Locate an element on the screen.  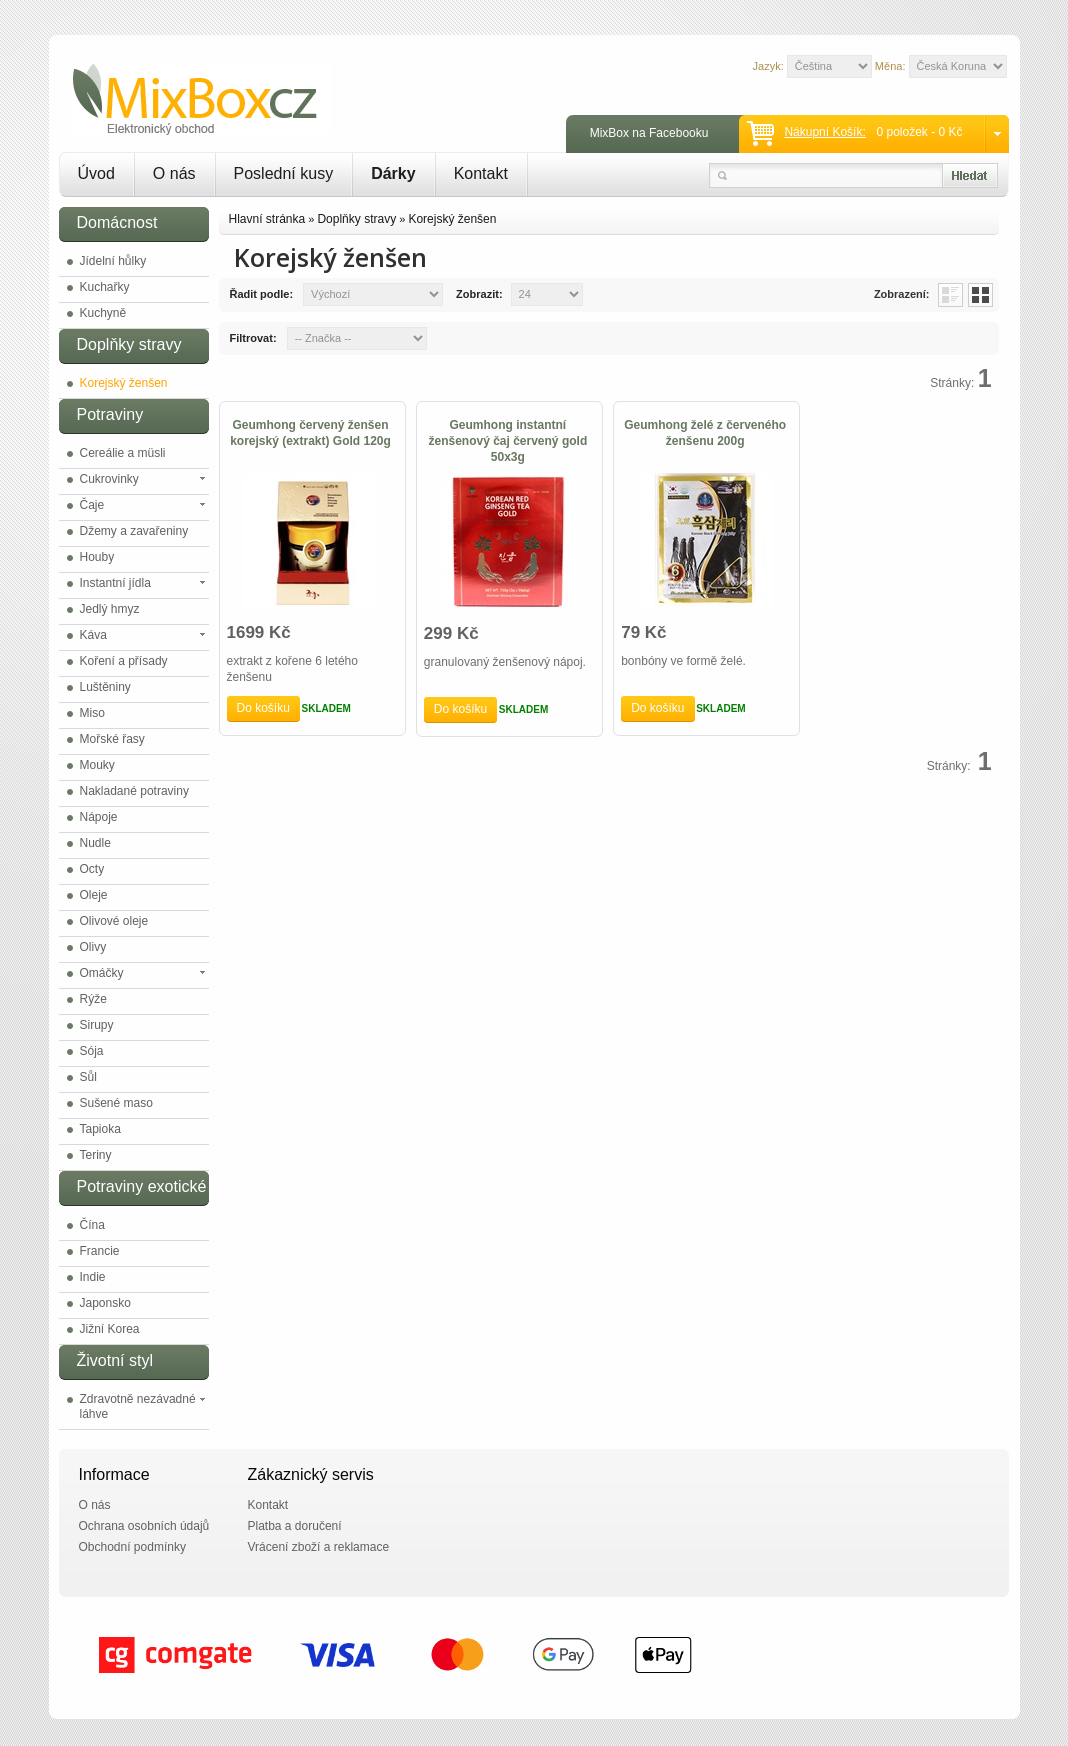
Vrácení zboží a reklamace is located at coordinates (319, 1547).